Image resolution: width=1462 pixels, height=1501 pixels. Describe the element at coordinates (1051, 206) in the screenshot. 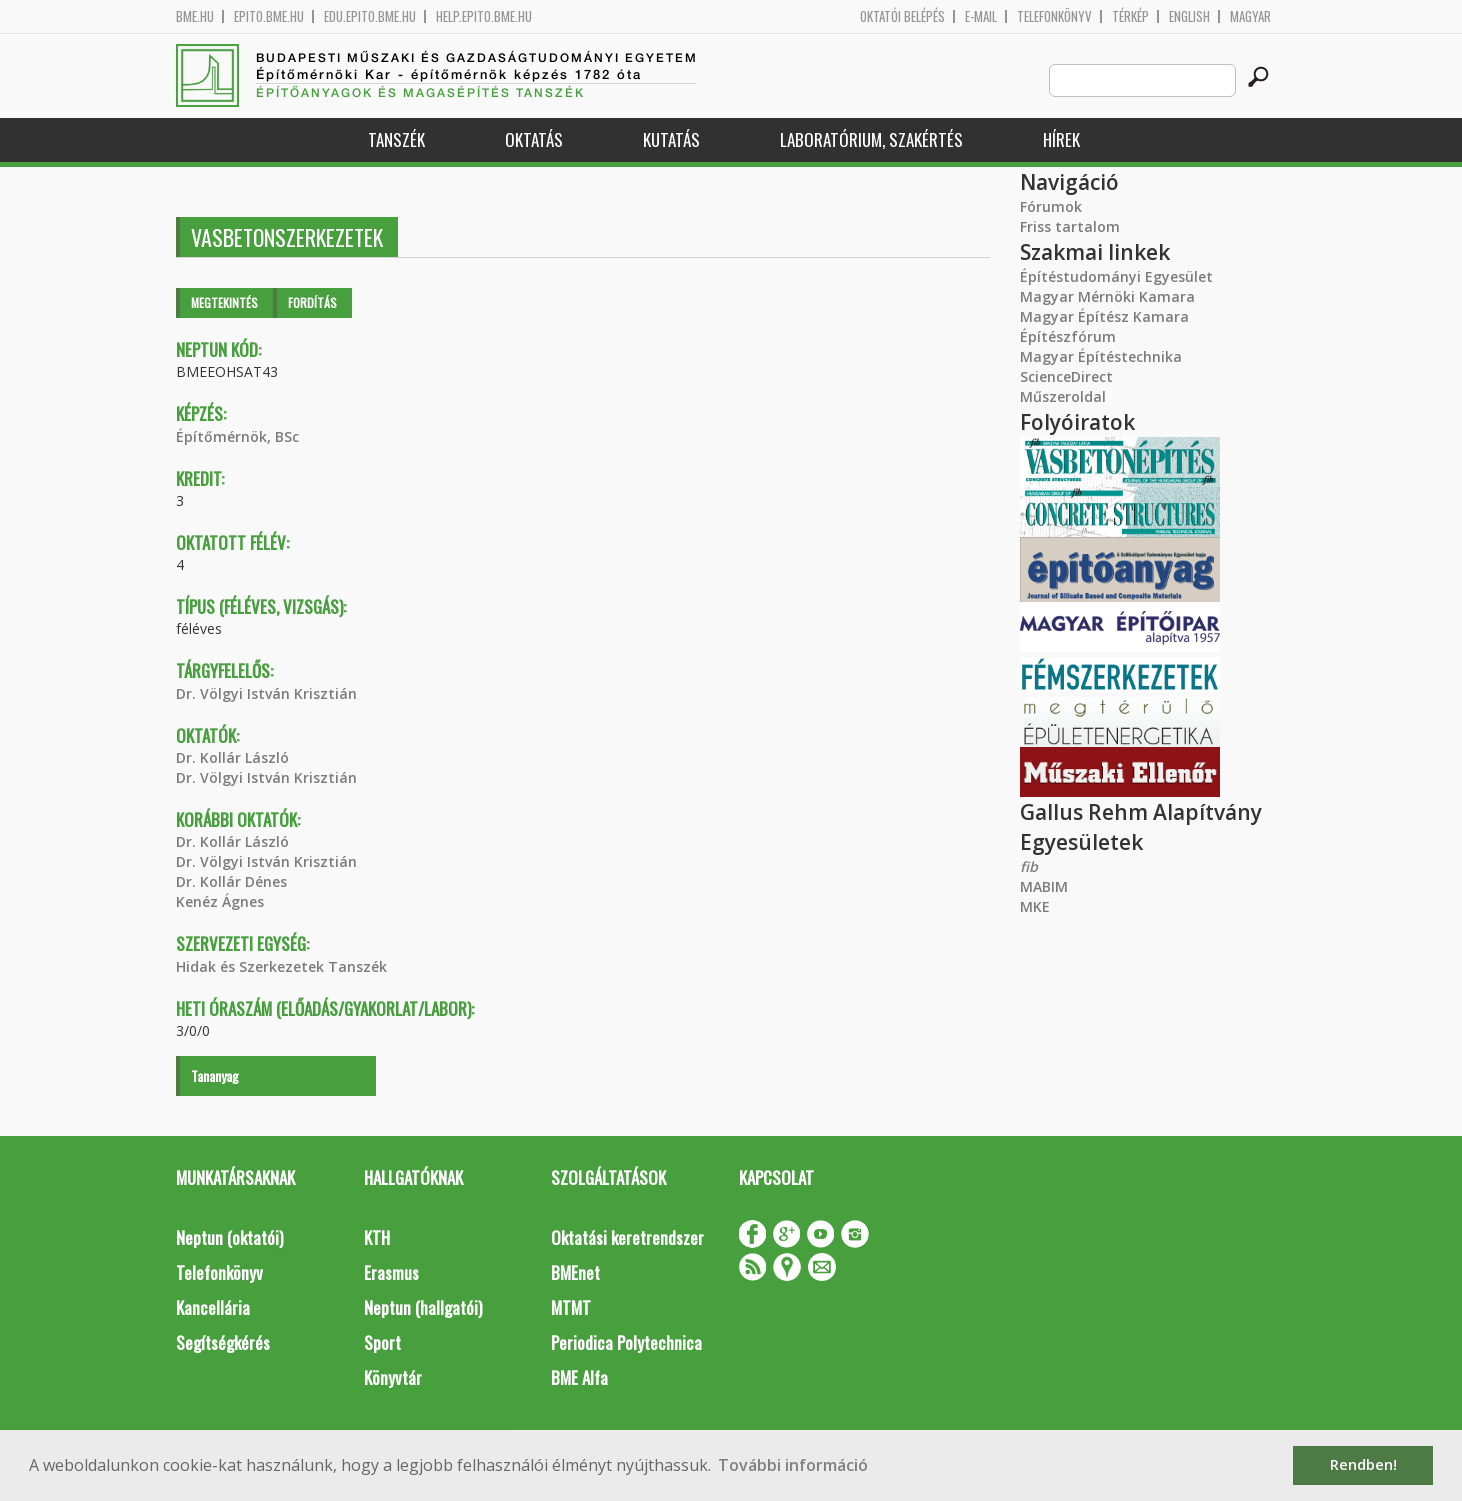

I see `Fórumok` at that location.